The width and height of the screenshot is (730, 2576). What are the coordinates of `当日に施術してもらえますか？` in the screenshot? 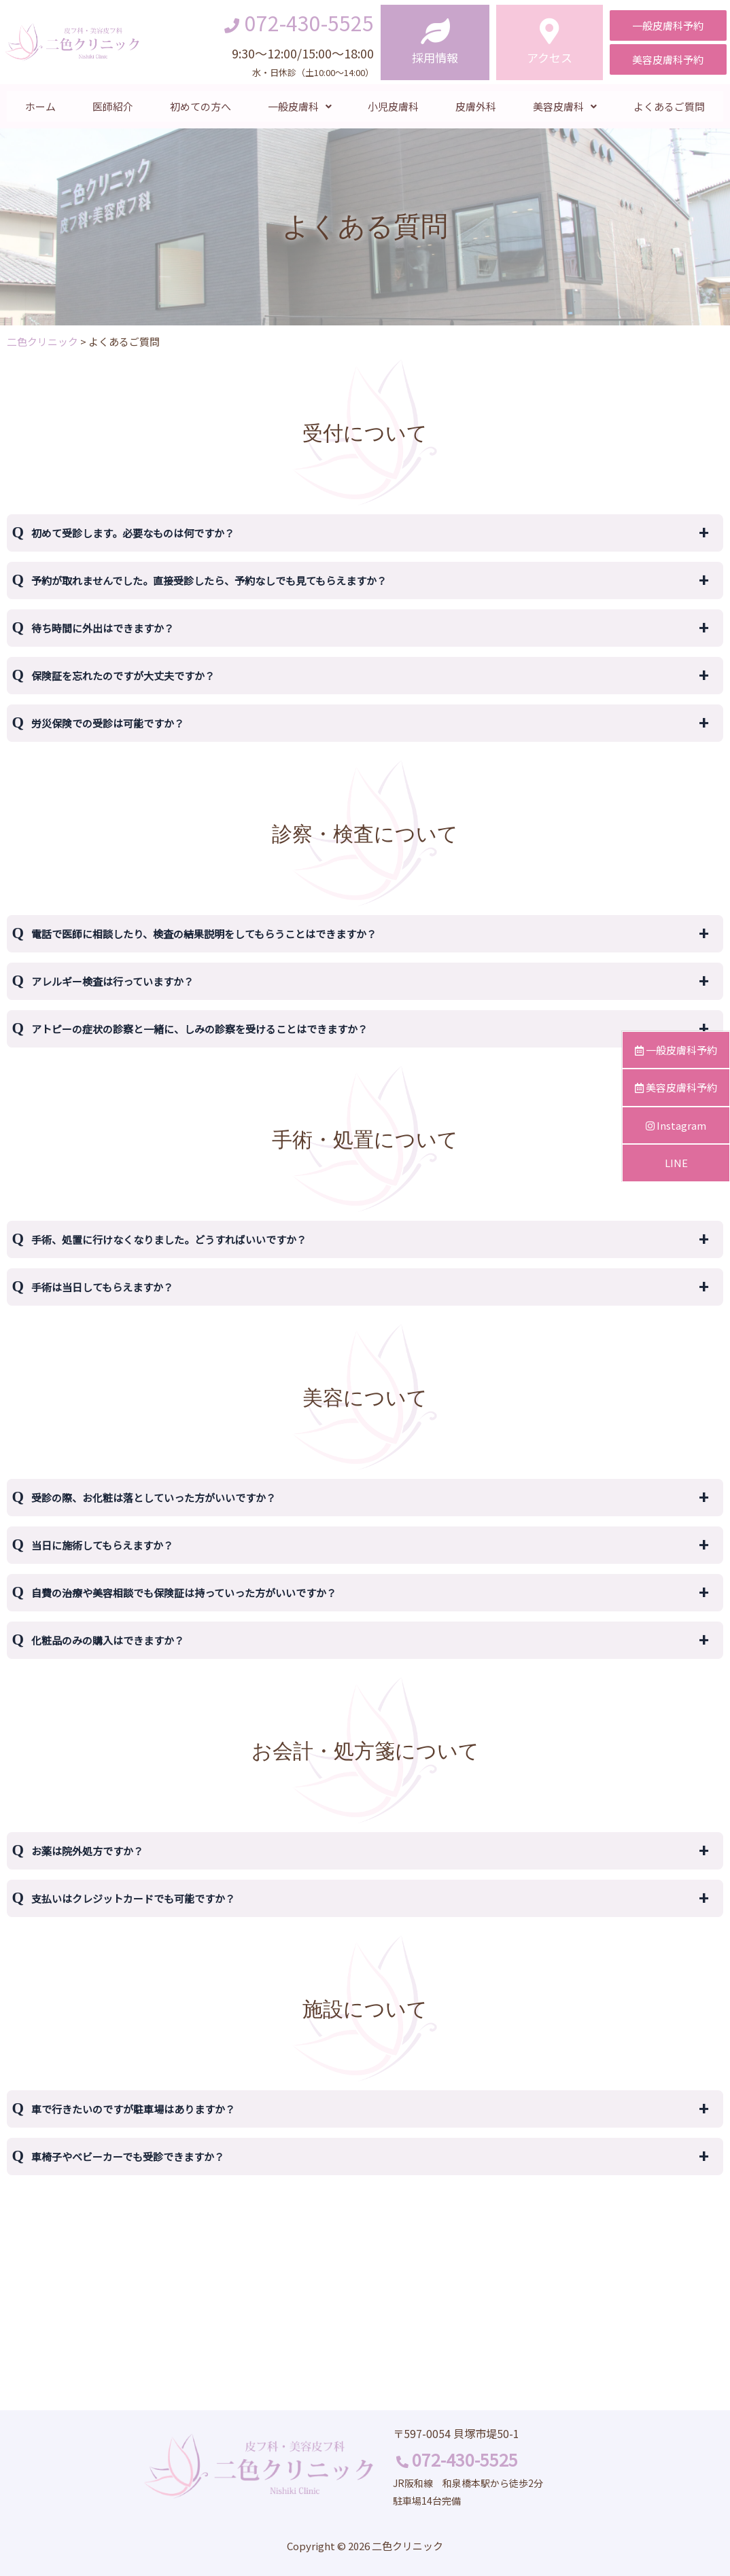 It's located at (102, 1545).